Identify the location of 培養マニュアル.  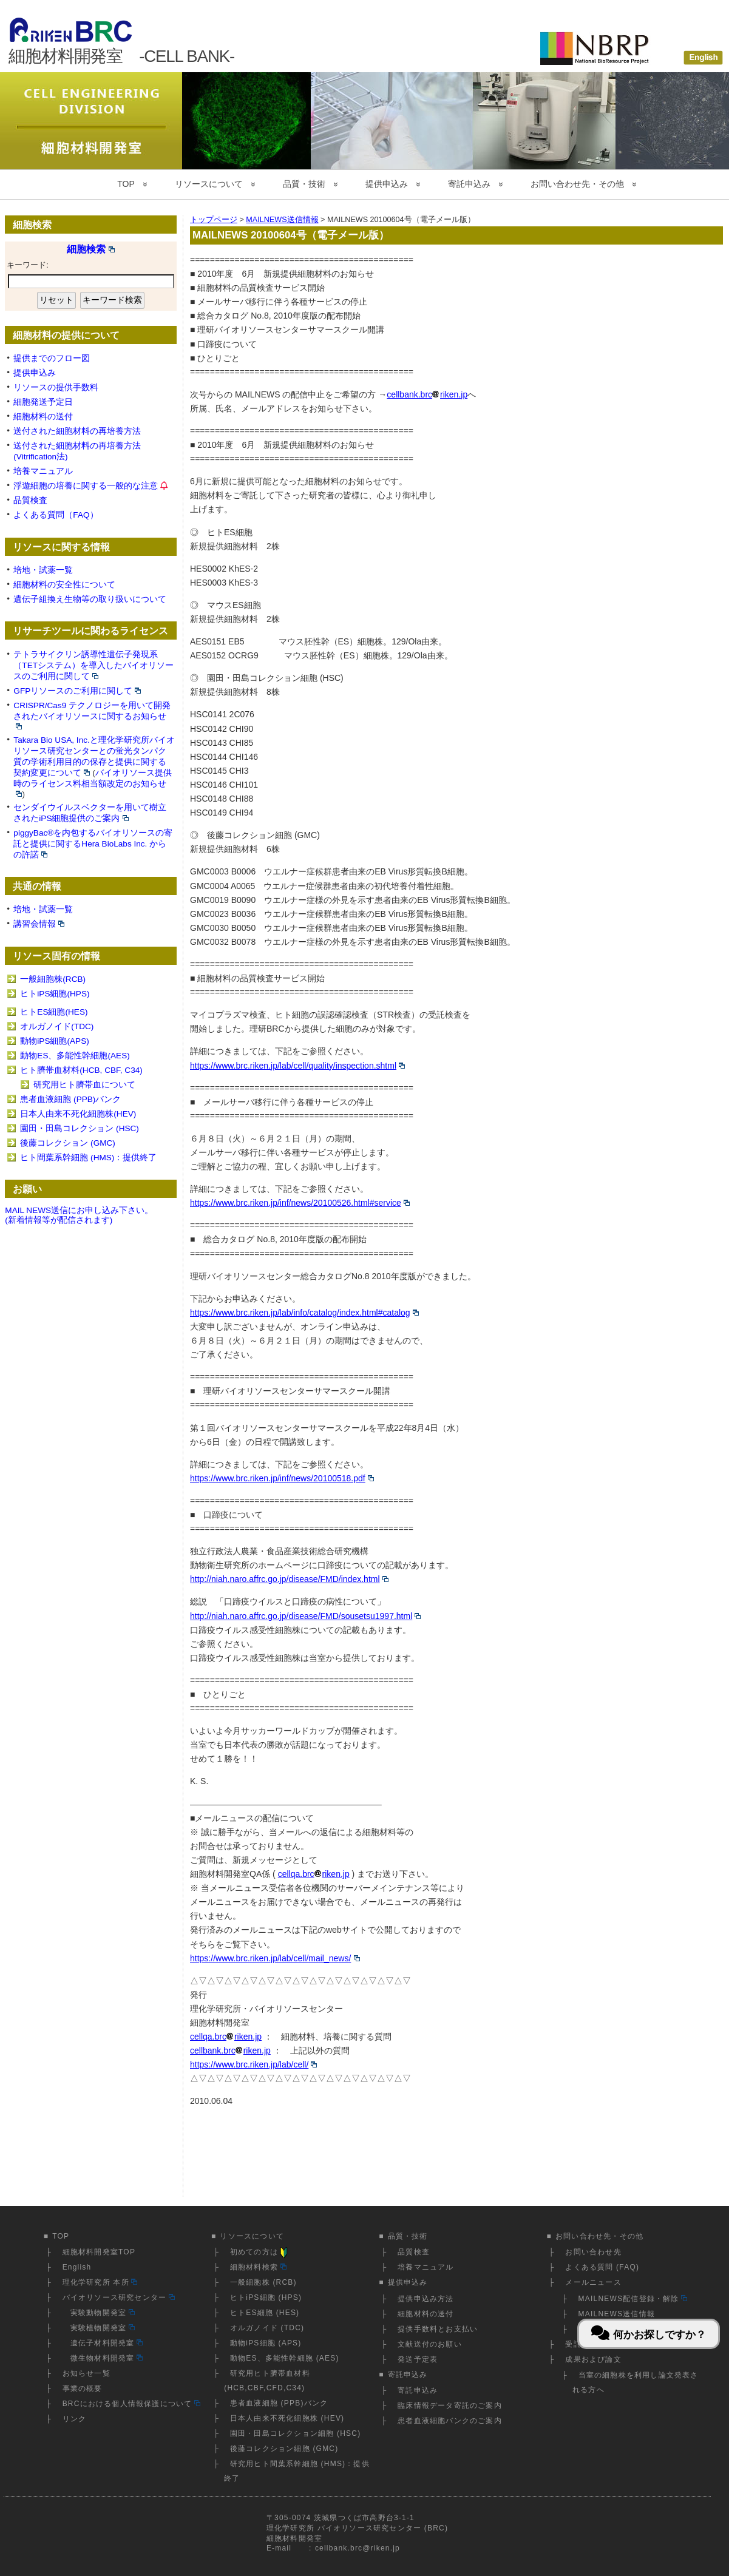
(43, 471).